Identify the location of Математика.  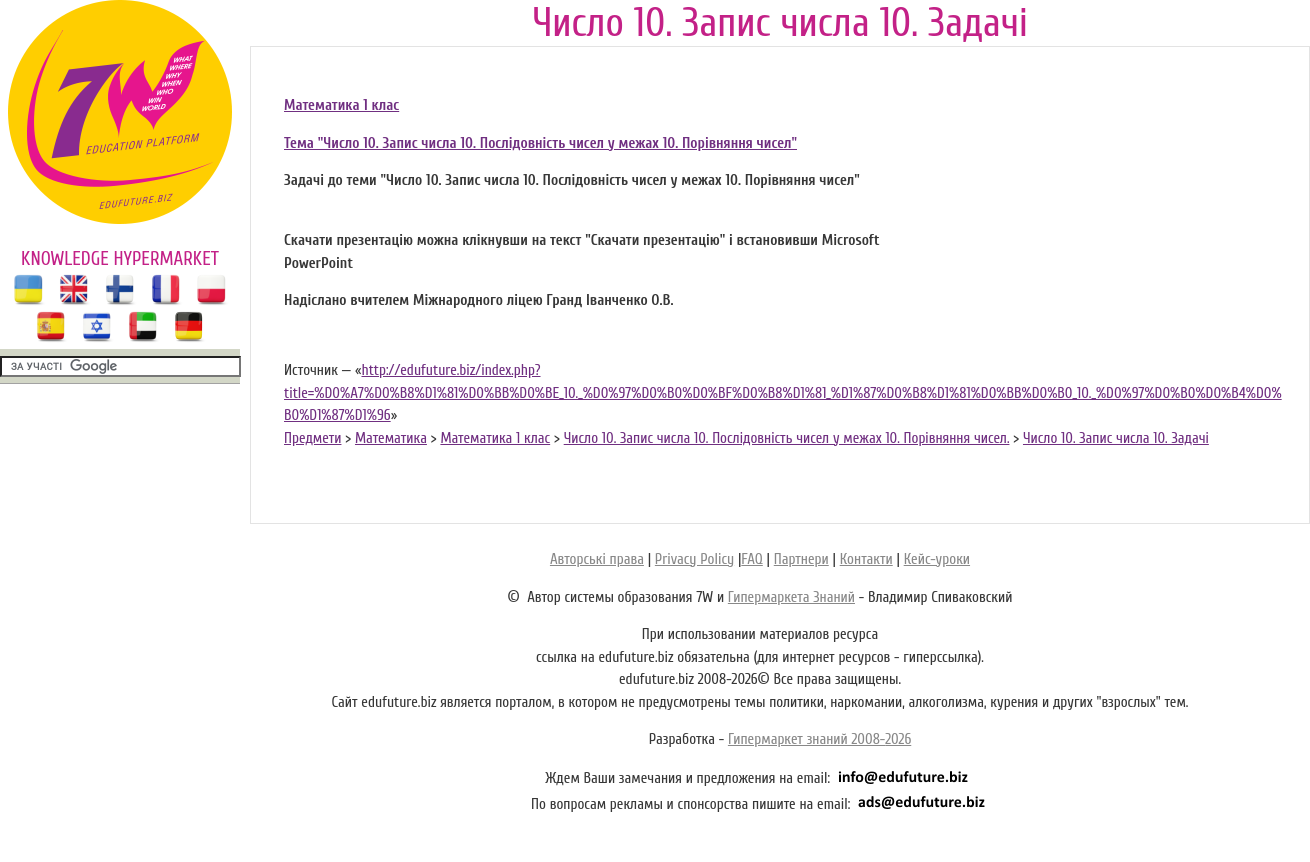
(391, 438).